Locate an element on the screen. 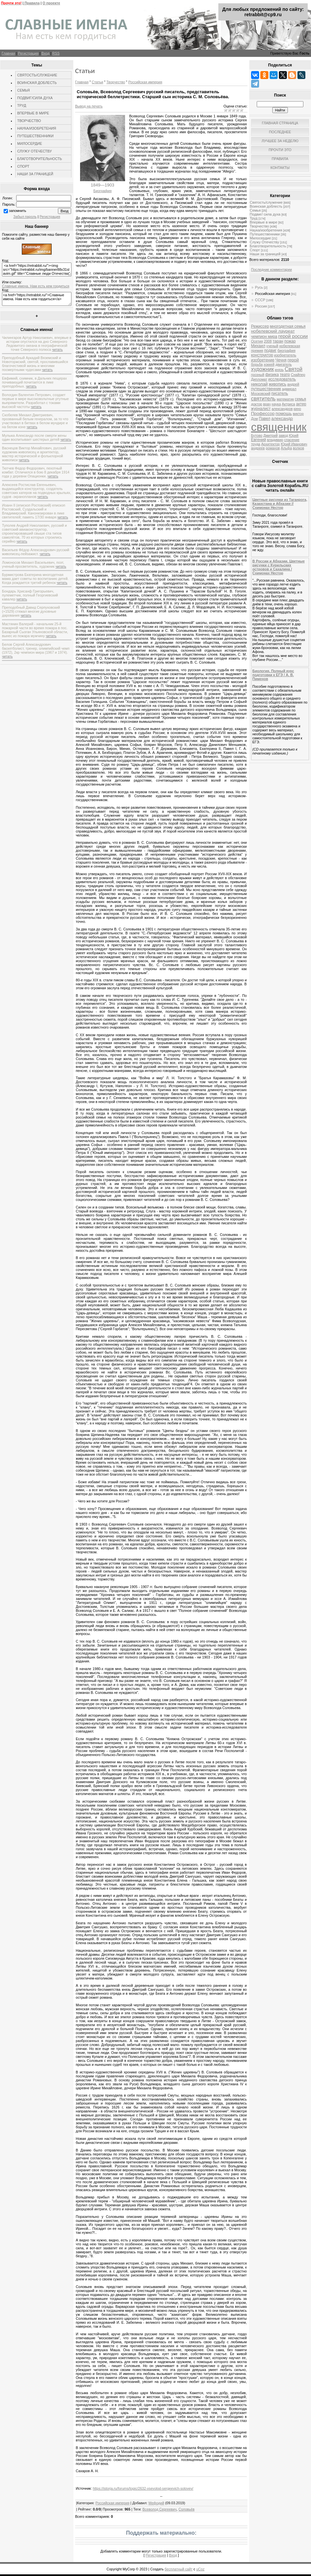  театр is located at coordinates (285, 374).